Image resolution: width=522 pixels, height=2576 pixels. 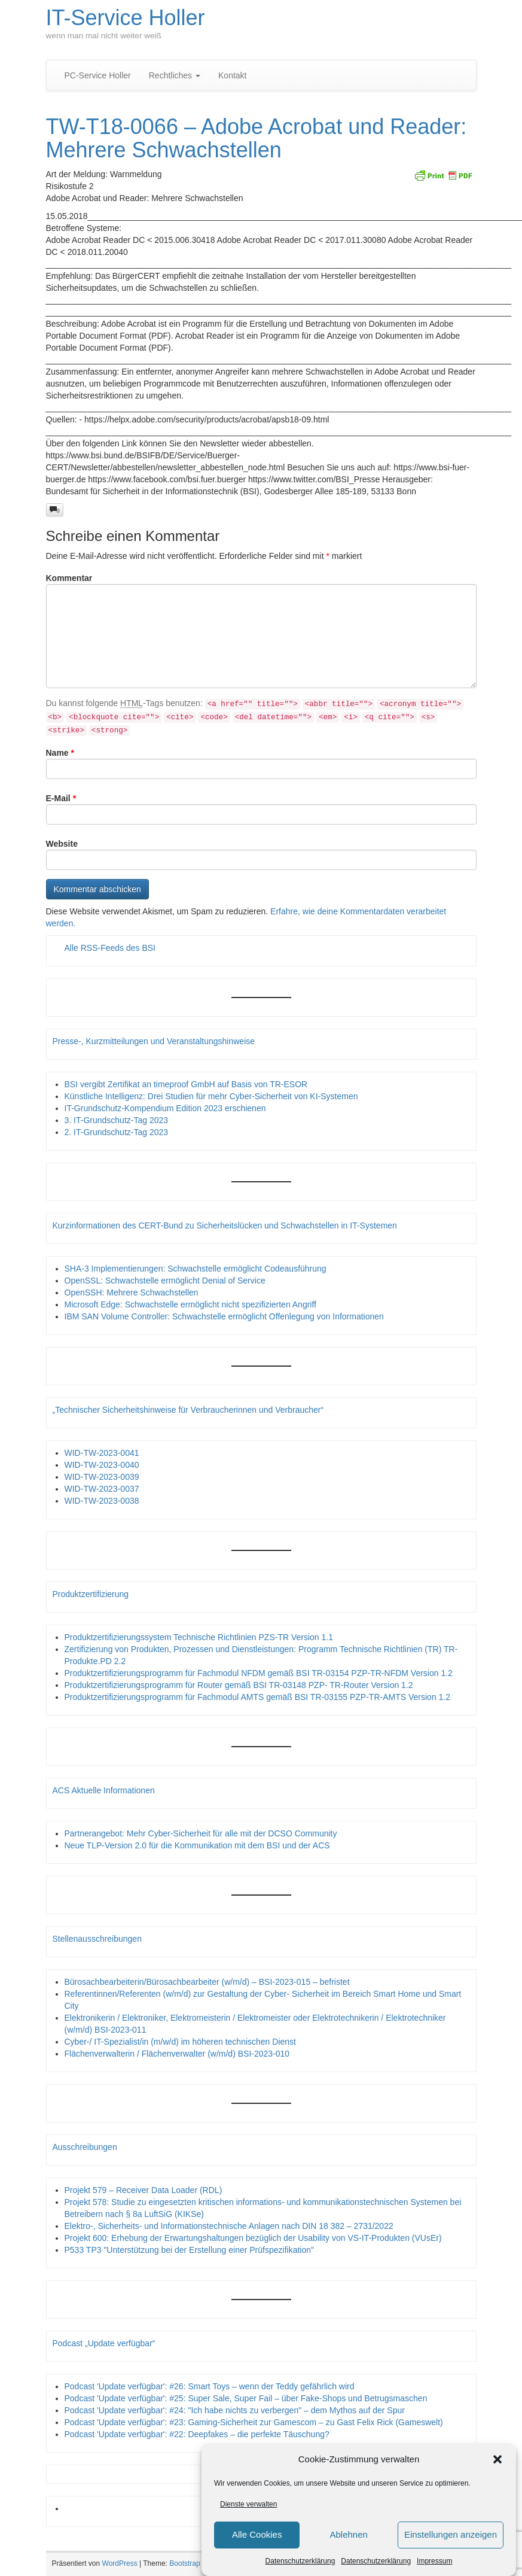 I want to click on OpenSSH: Mehrere Schwachstellen, so click(x=132, y=1292).